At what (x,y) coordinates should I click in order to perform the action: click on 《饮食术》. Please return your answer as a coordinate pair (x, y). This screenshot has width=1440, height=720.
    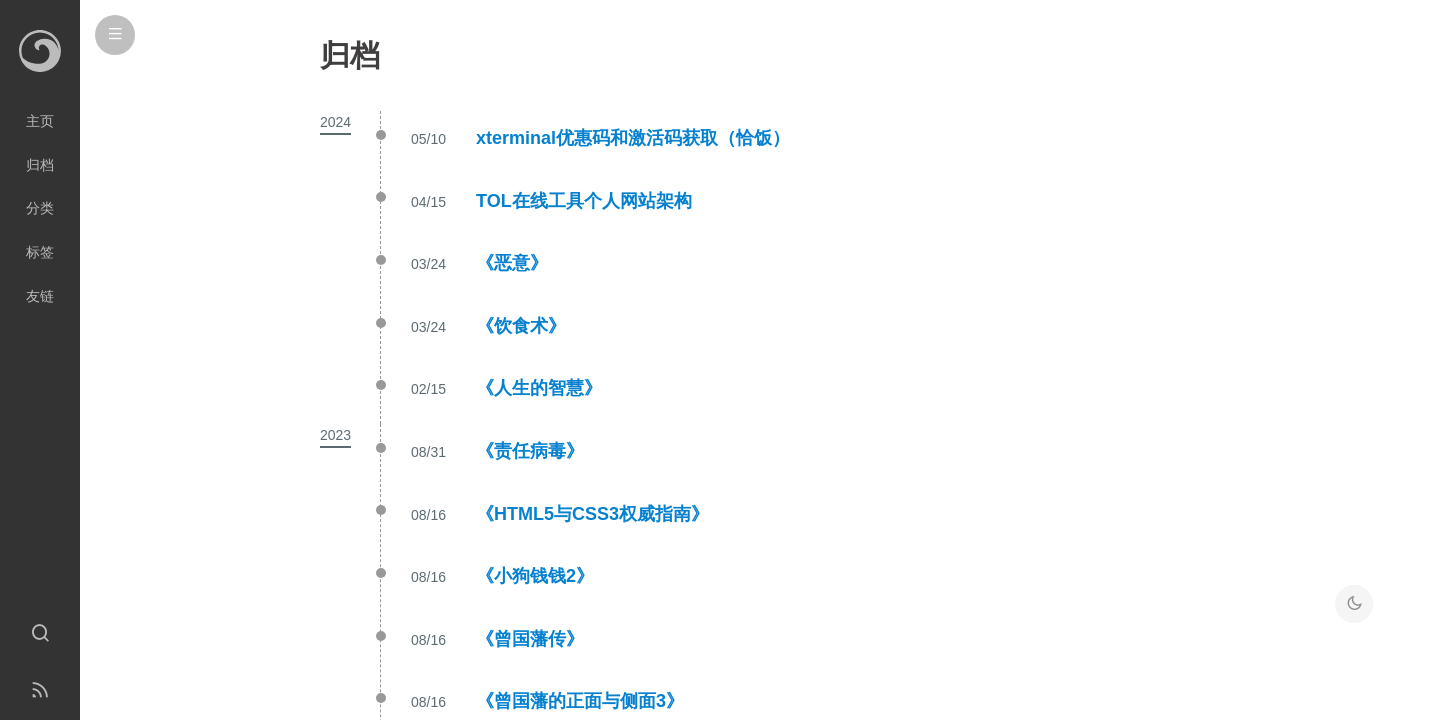
    Looking at the image, I should click on (521, 326).